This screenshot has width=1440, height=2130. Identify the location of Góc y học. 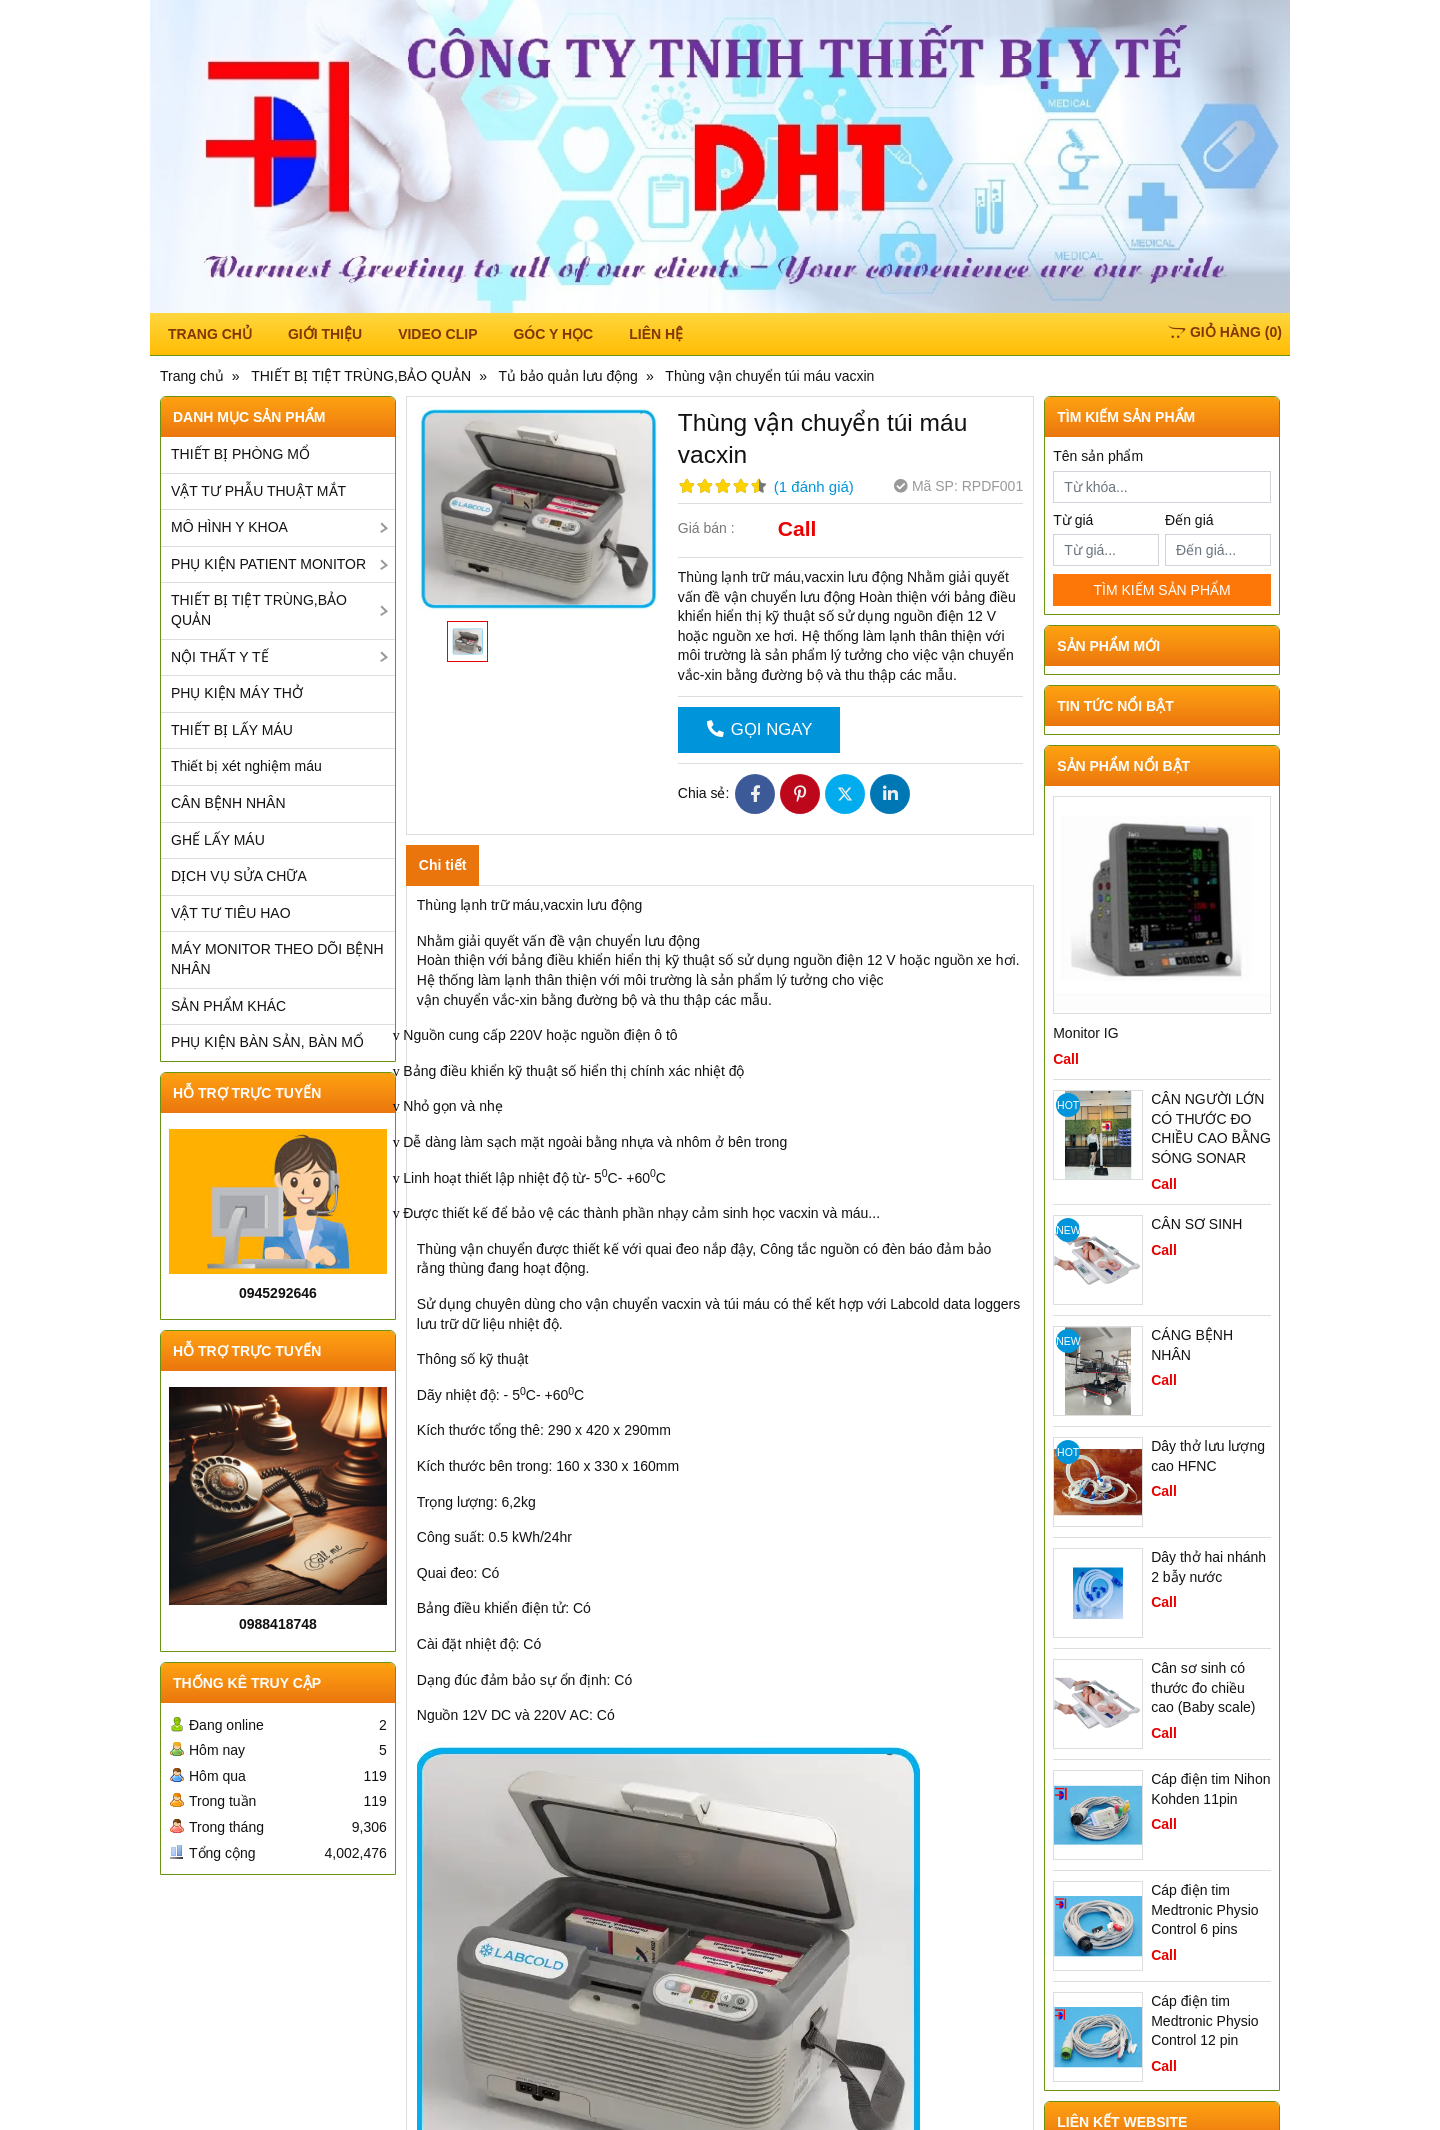
(553, 334).